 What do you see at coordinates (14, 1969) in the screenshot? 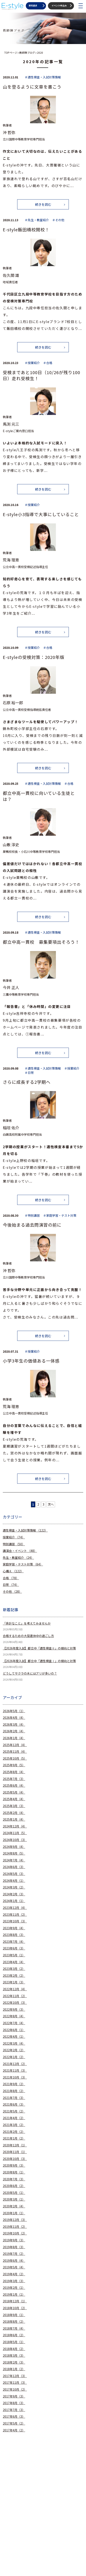
I see `2023年3月（2）` at bounding box center [14, 1969].